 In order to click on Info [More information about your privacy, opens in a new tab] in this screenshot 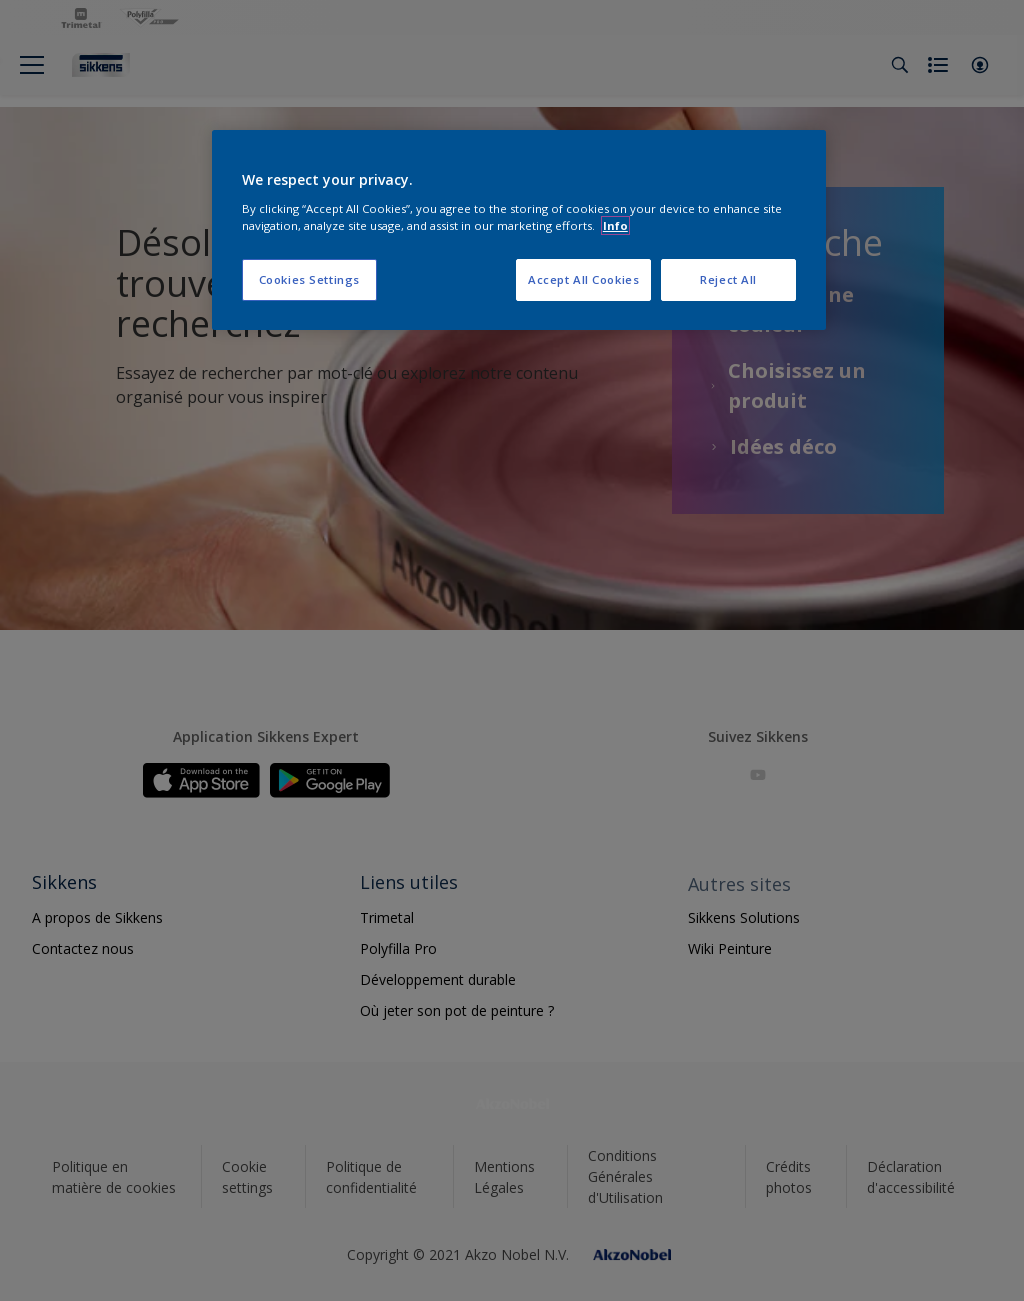, I will do `click(615, 225)`.